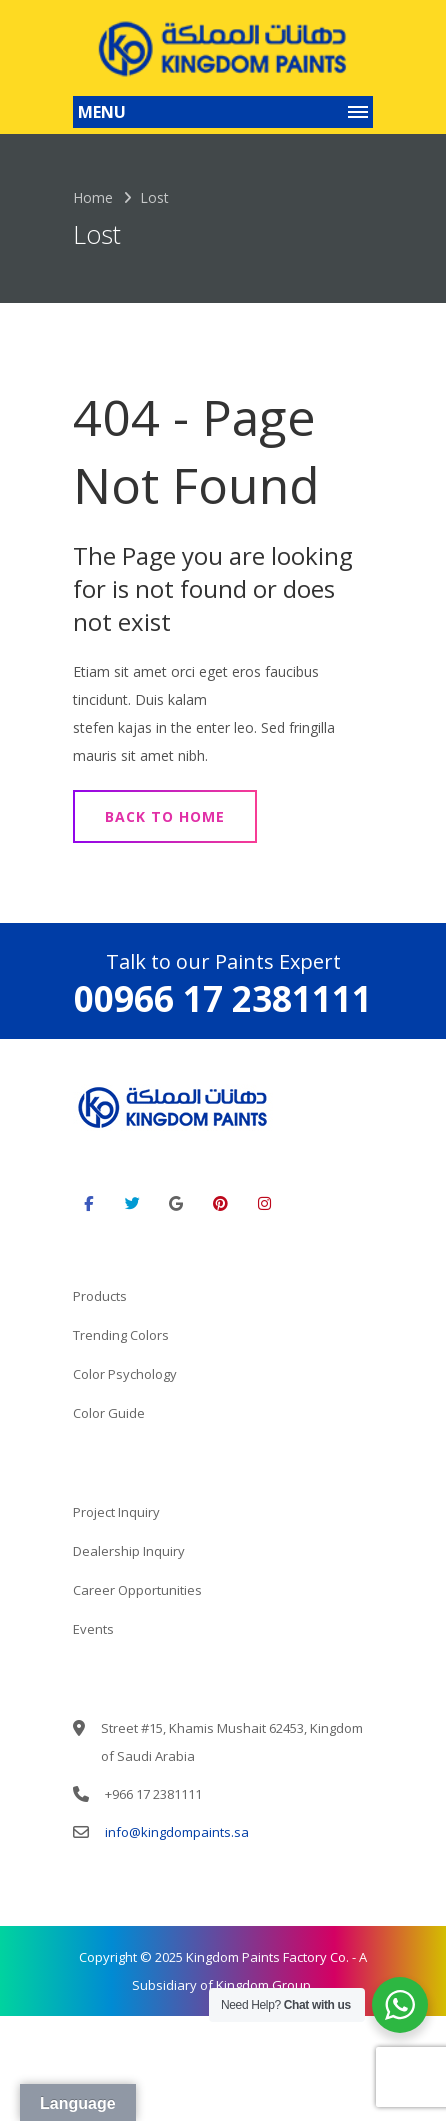  I want to click on Trending Colors, so click(121, 1335).